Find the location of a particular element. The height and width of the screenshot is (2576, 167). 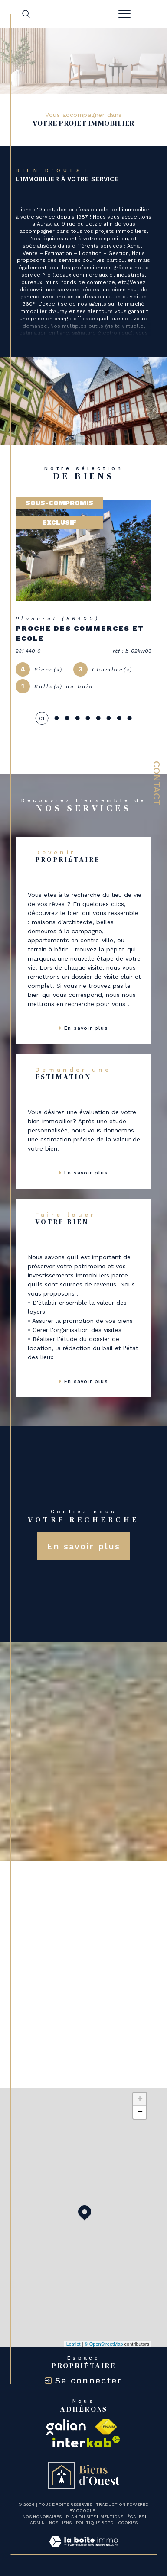

© OpenStreetMap is located at coordinates (104, 2344).